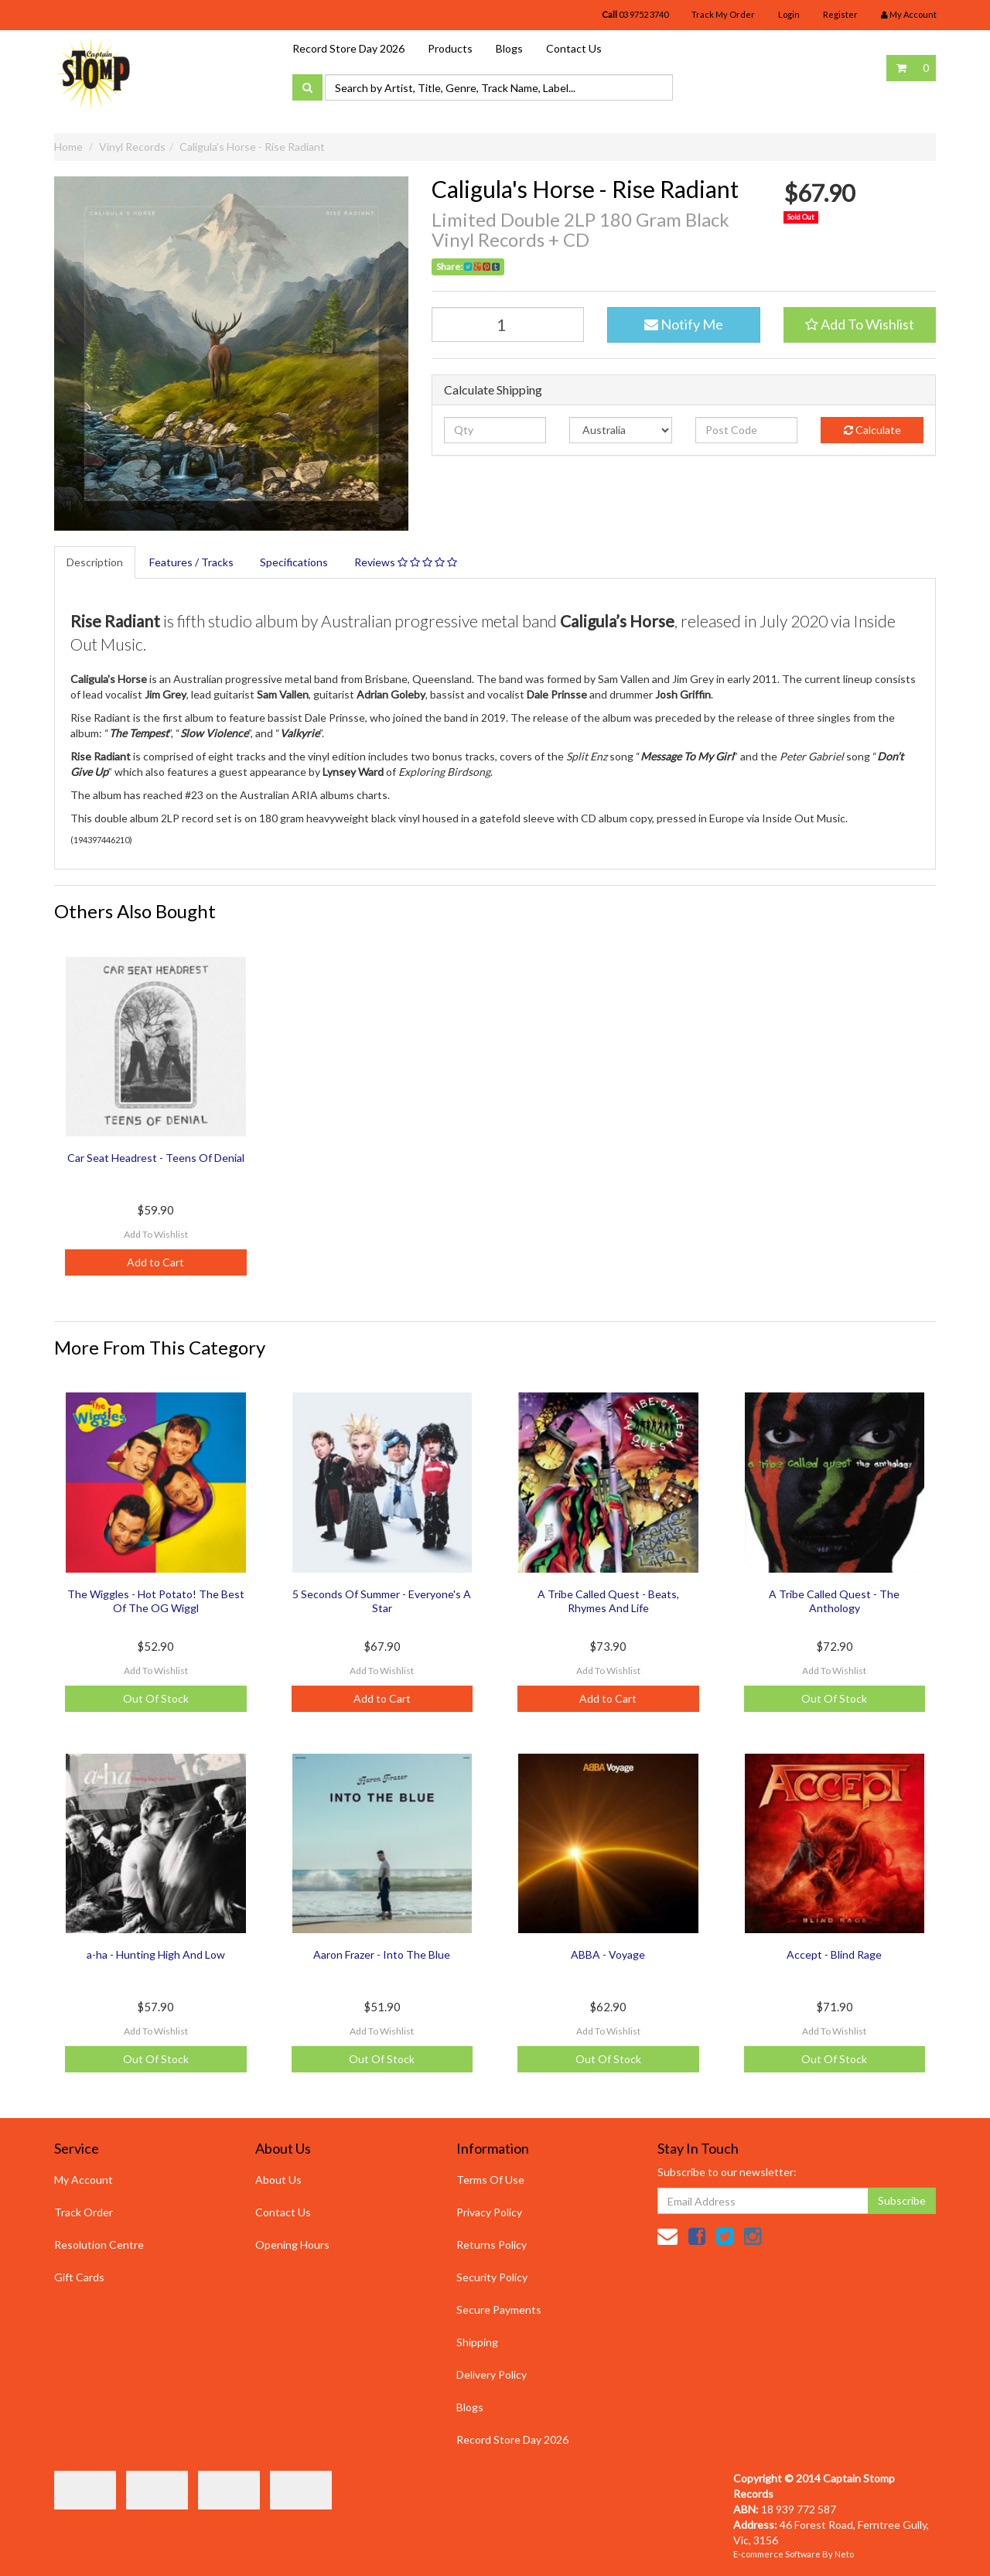 Image resolution: width=990 pixels, height=2576 pixels. What do you see at coordinates (95, 562) in the screenshot?
I see `Description` at bounding box center [95, 562].